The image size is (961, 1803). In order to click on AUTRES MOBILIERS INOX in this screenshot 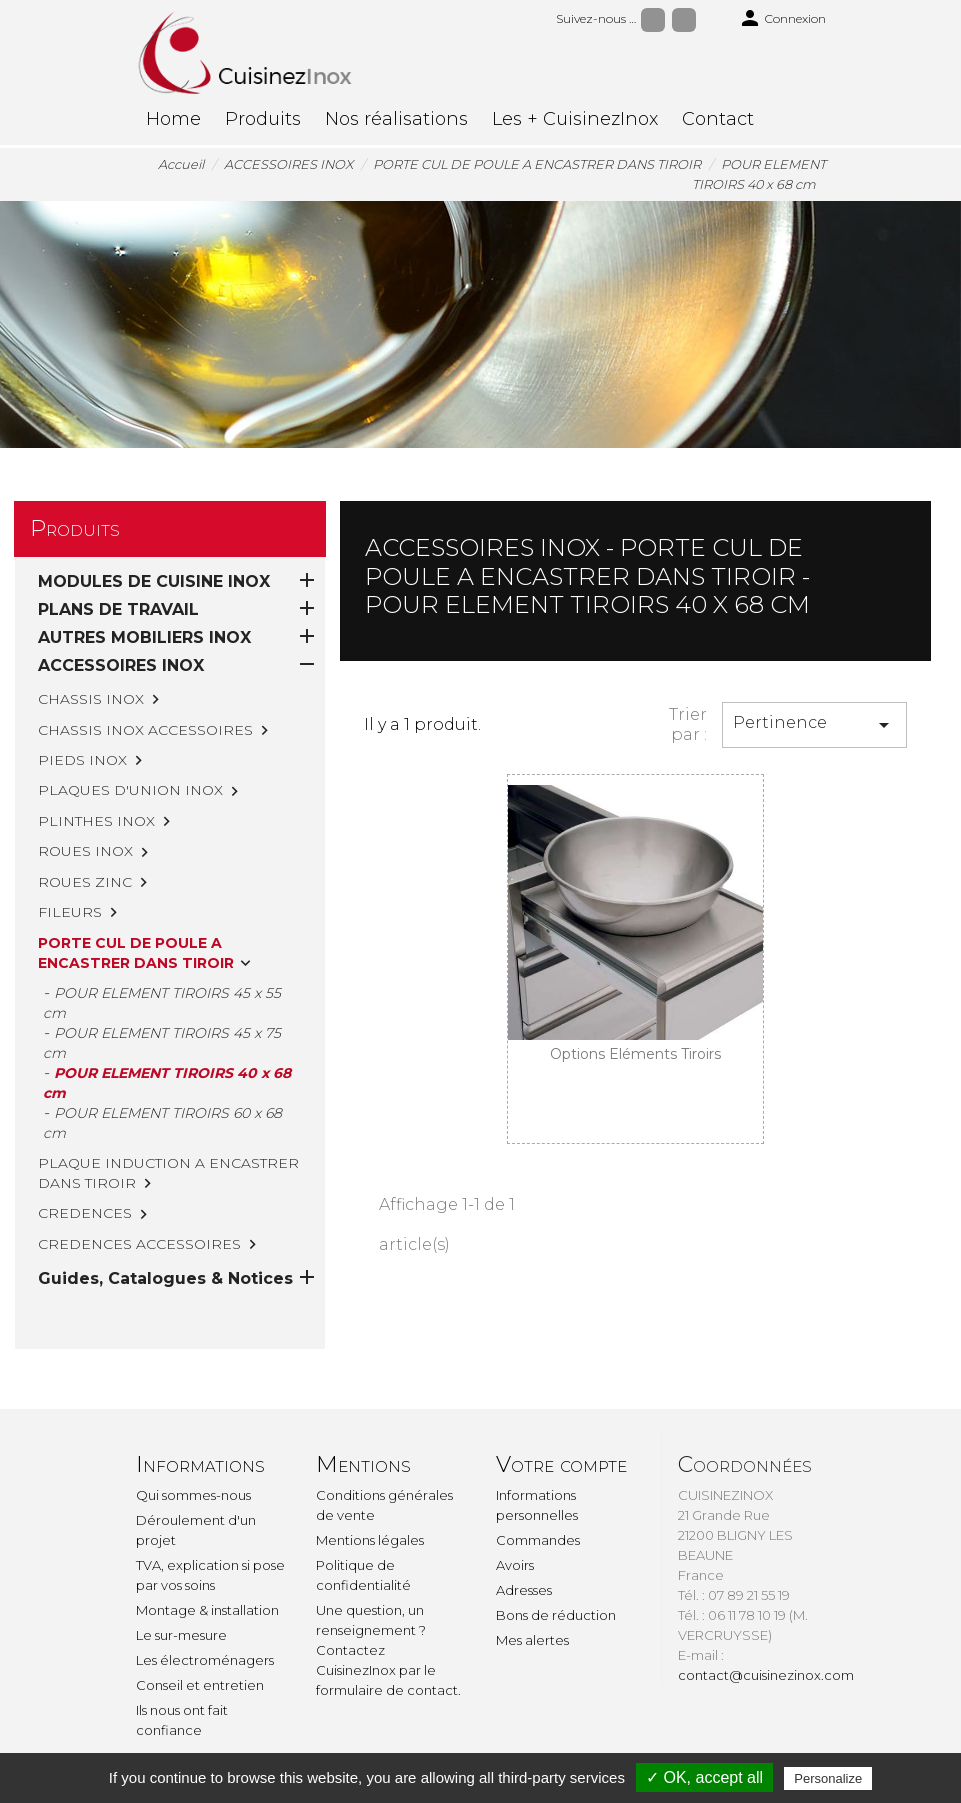, I will do `click(144, 637)`.